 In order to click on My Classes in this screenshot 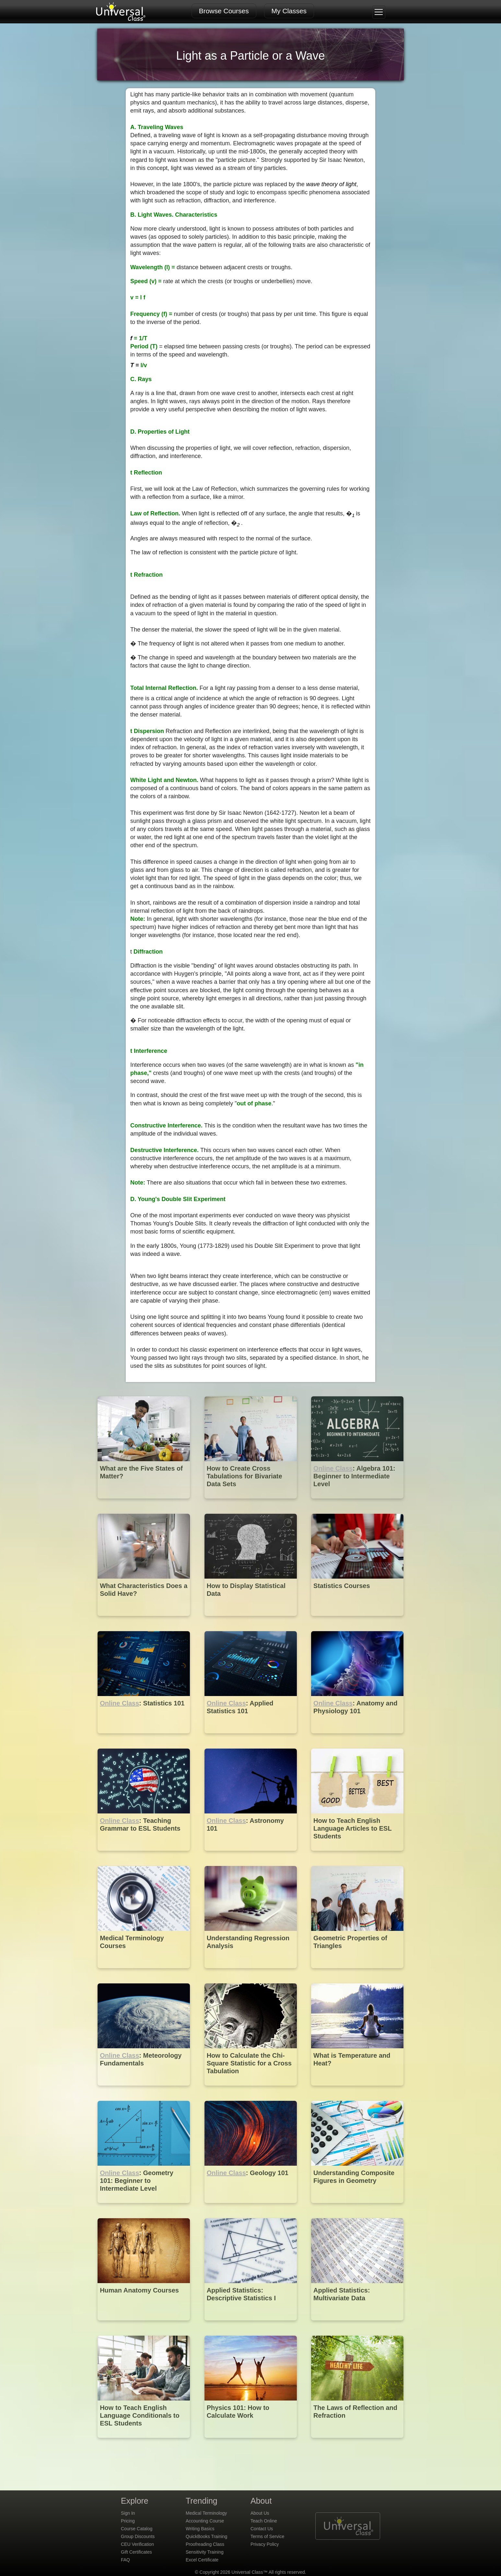, I will do `click(289, 11)`.